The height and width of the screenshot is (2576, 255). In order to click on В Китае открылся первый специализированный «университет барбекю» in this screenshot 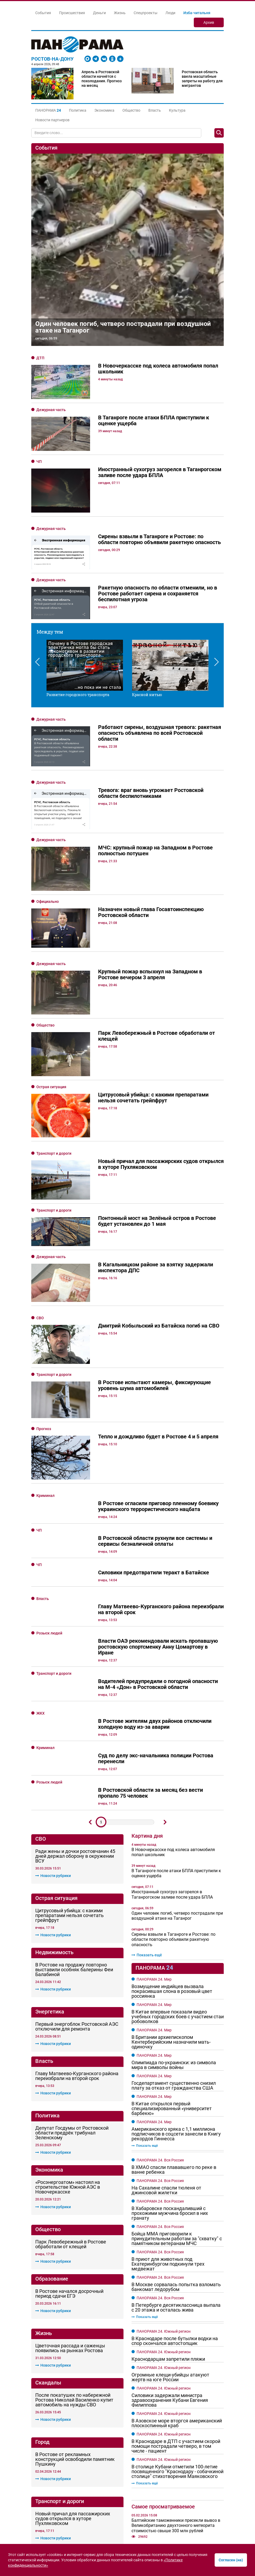, I will do `click(172, 1801)`.